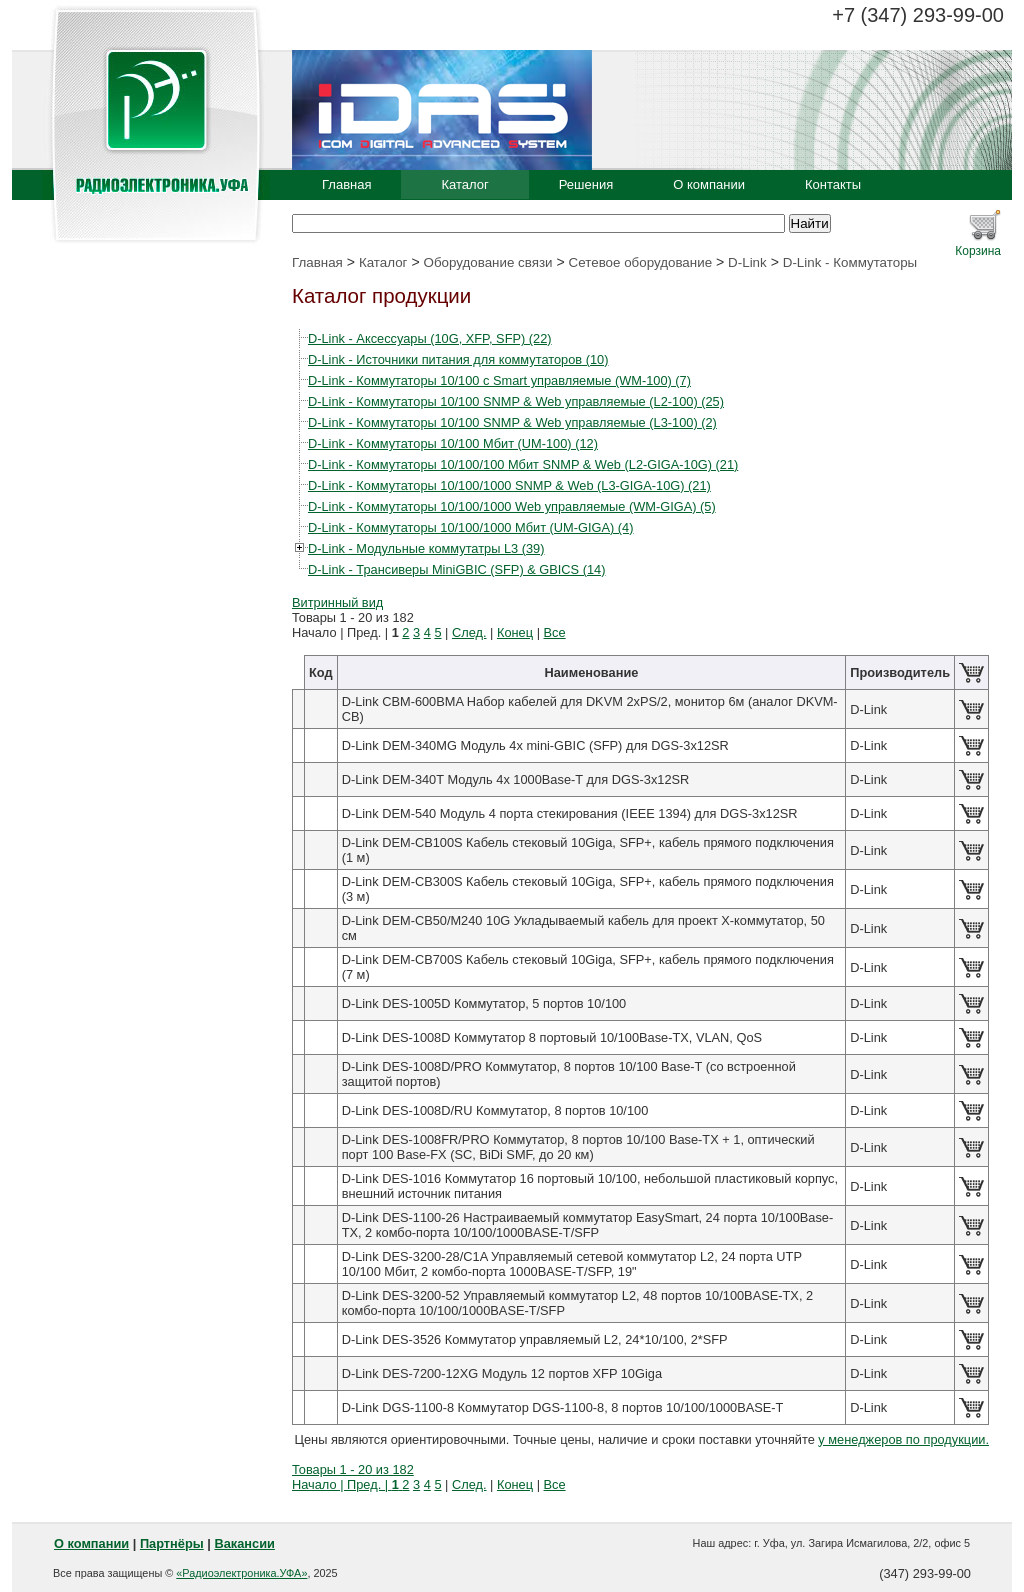 This screenshot has width=1024, height=1592. I want to click on D-Link, so click(747, 262).